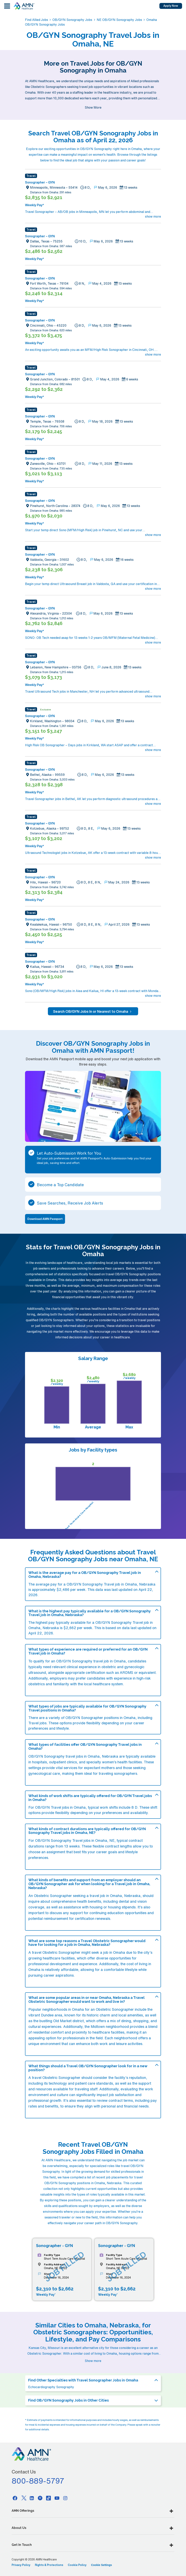 This screenshot has height=2576, width=186. What do you see at coordinates (57, 2498) in the screenshot?
I see `[Youtube]` at bounding box center [57, 2498].